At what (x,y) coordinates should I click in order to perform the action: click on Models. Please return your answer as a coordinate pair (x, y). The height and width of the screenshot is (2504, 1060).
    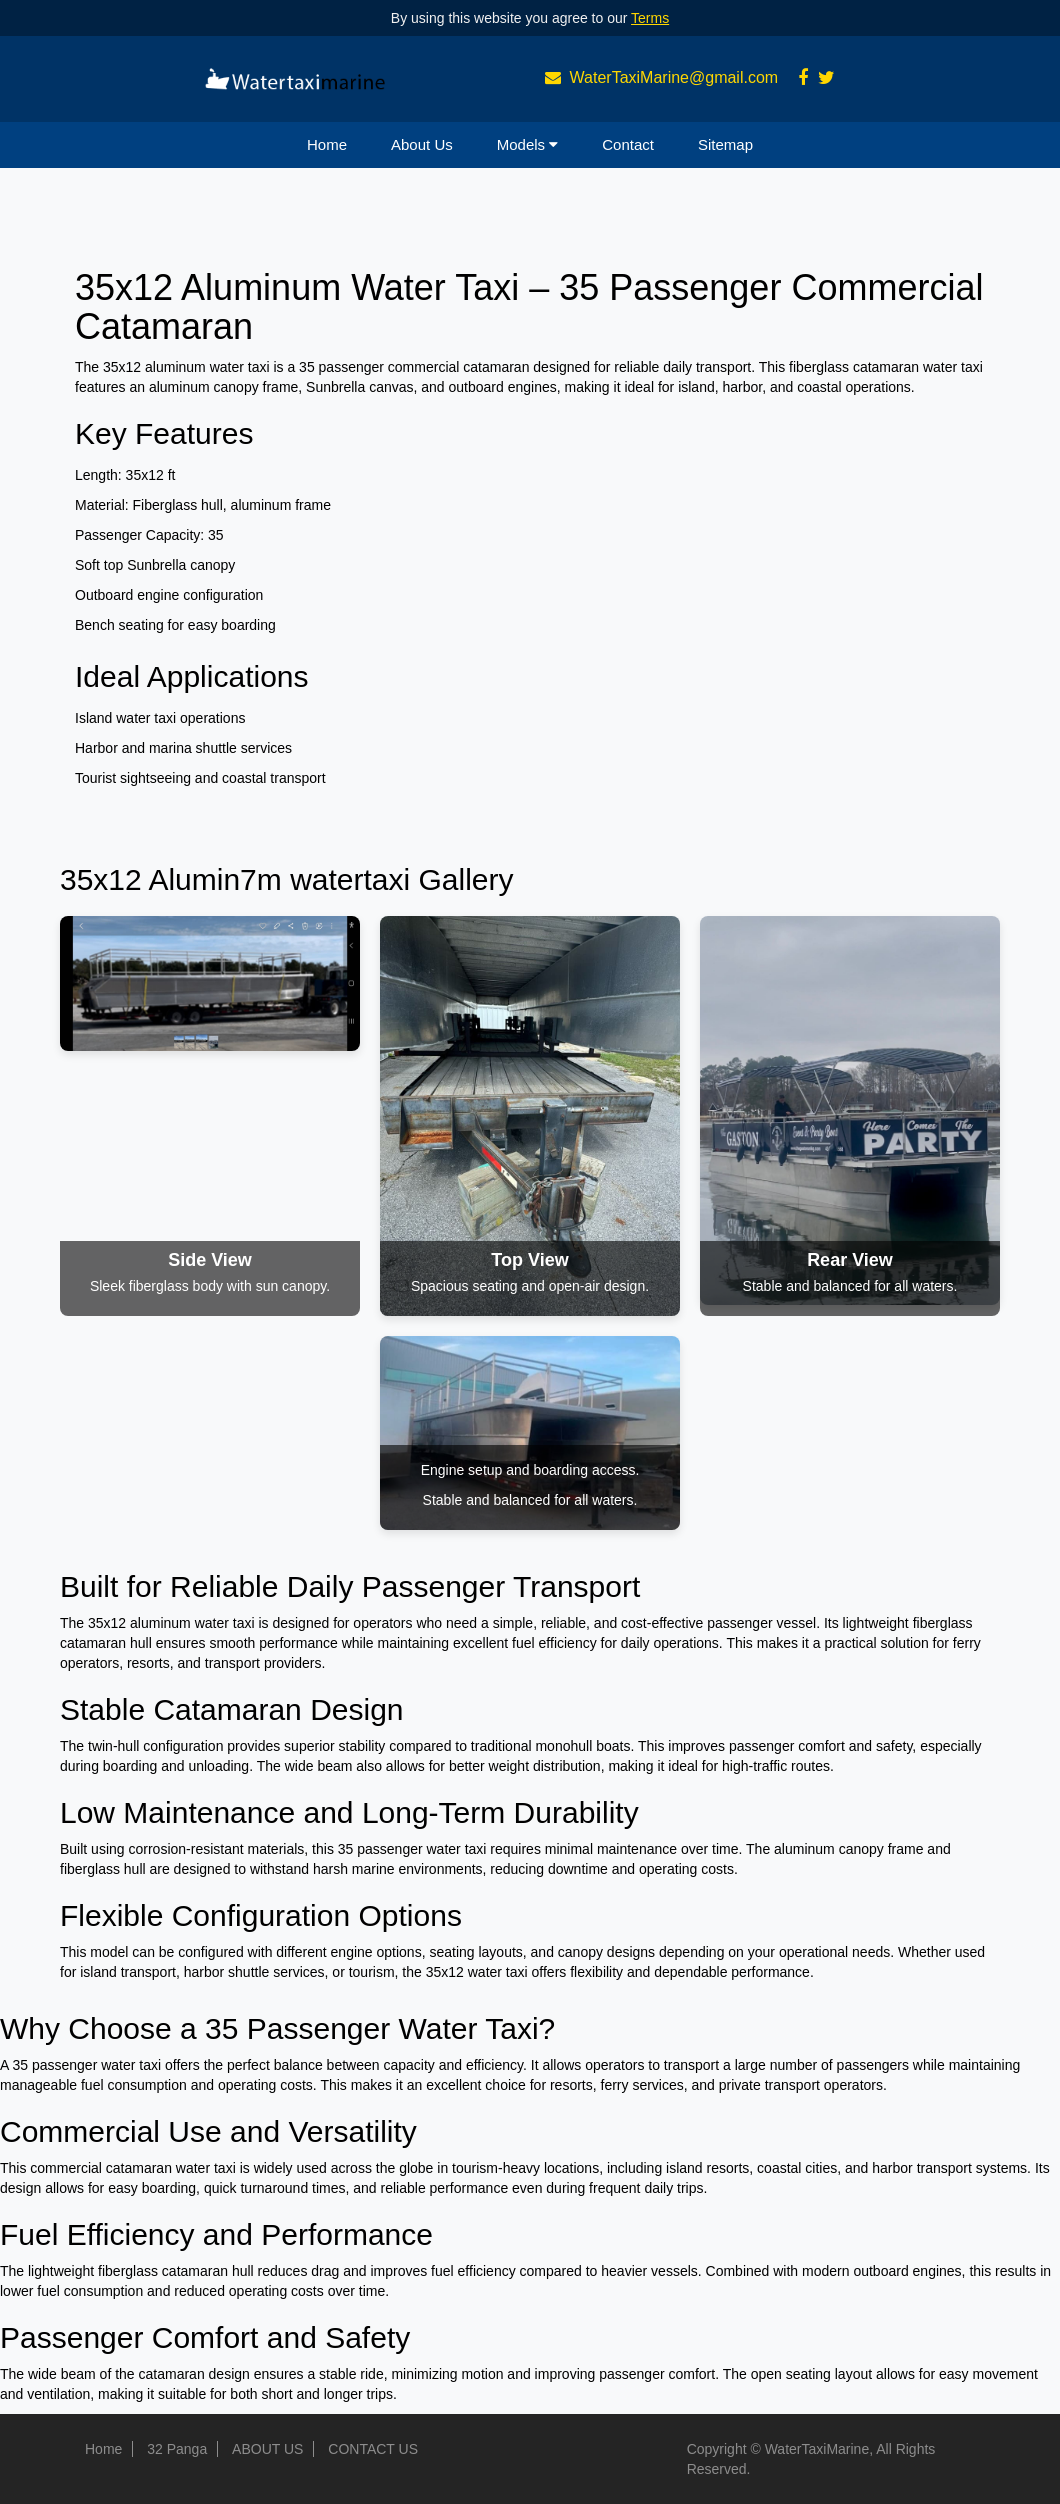
    Looking at the image, I should click on (528, 144).